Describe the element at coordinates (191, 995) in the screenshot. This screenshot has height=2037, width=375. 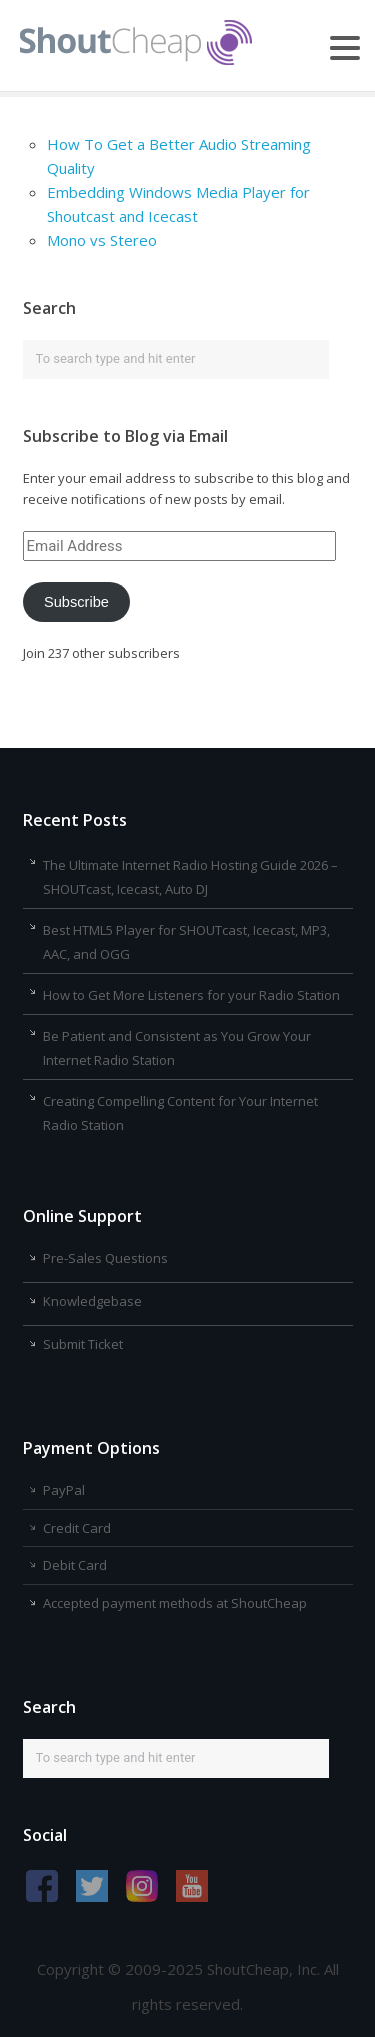
I see `How to Get More Listeners for your Radio Station` at that location.